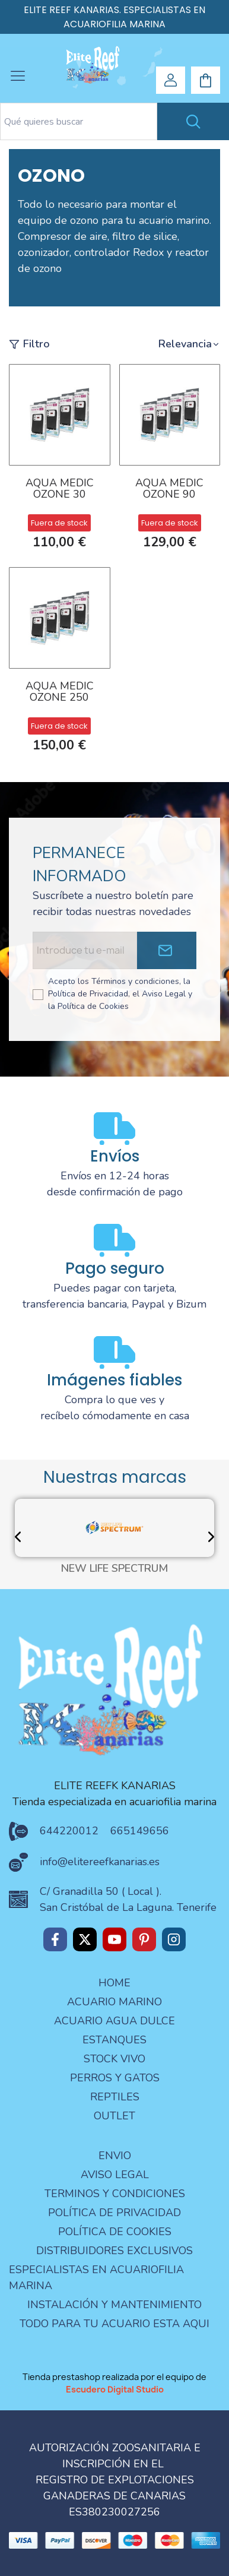 This screenshot has height=2576, width=229. Describe the element at coordinates (115, 2174) in the screenshot. I see `aviso legal` at that location.